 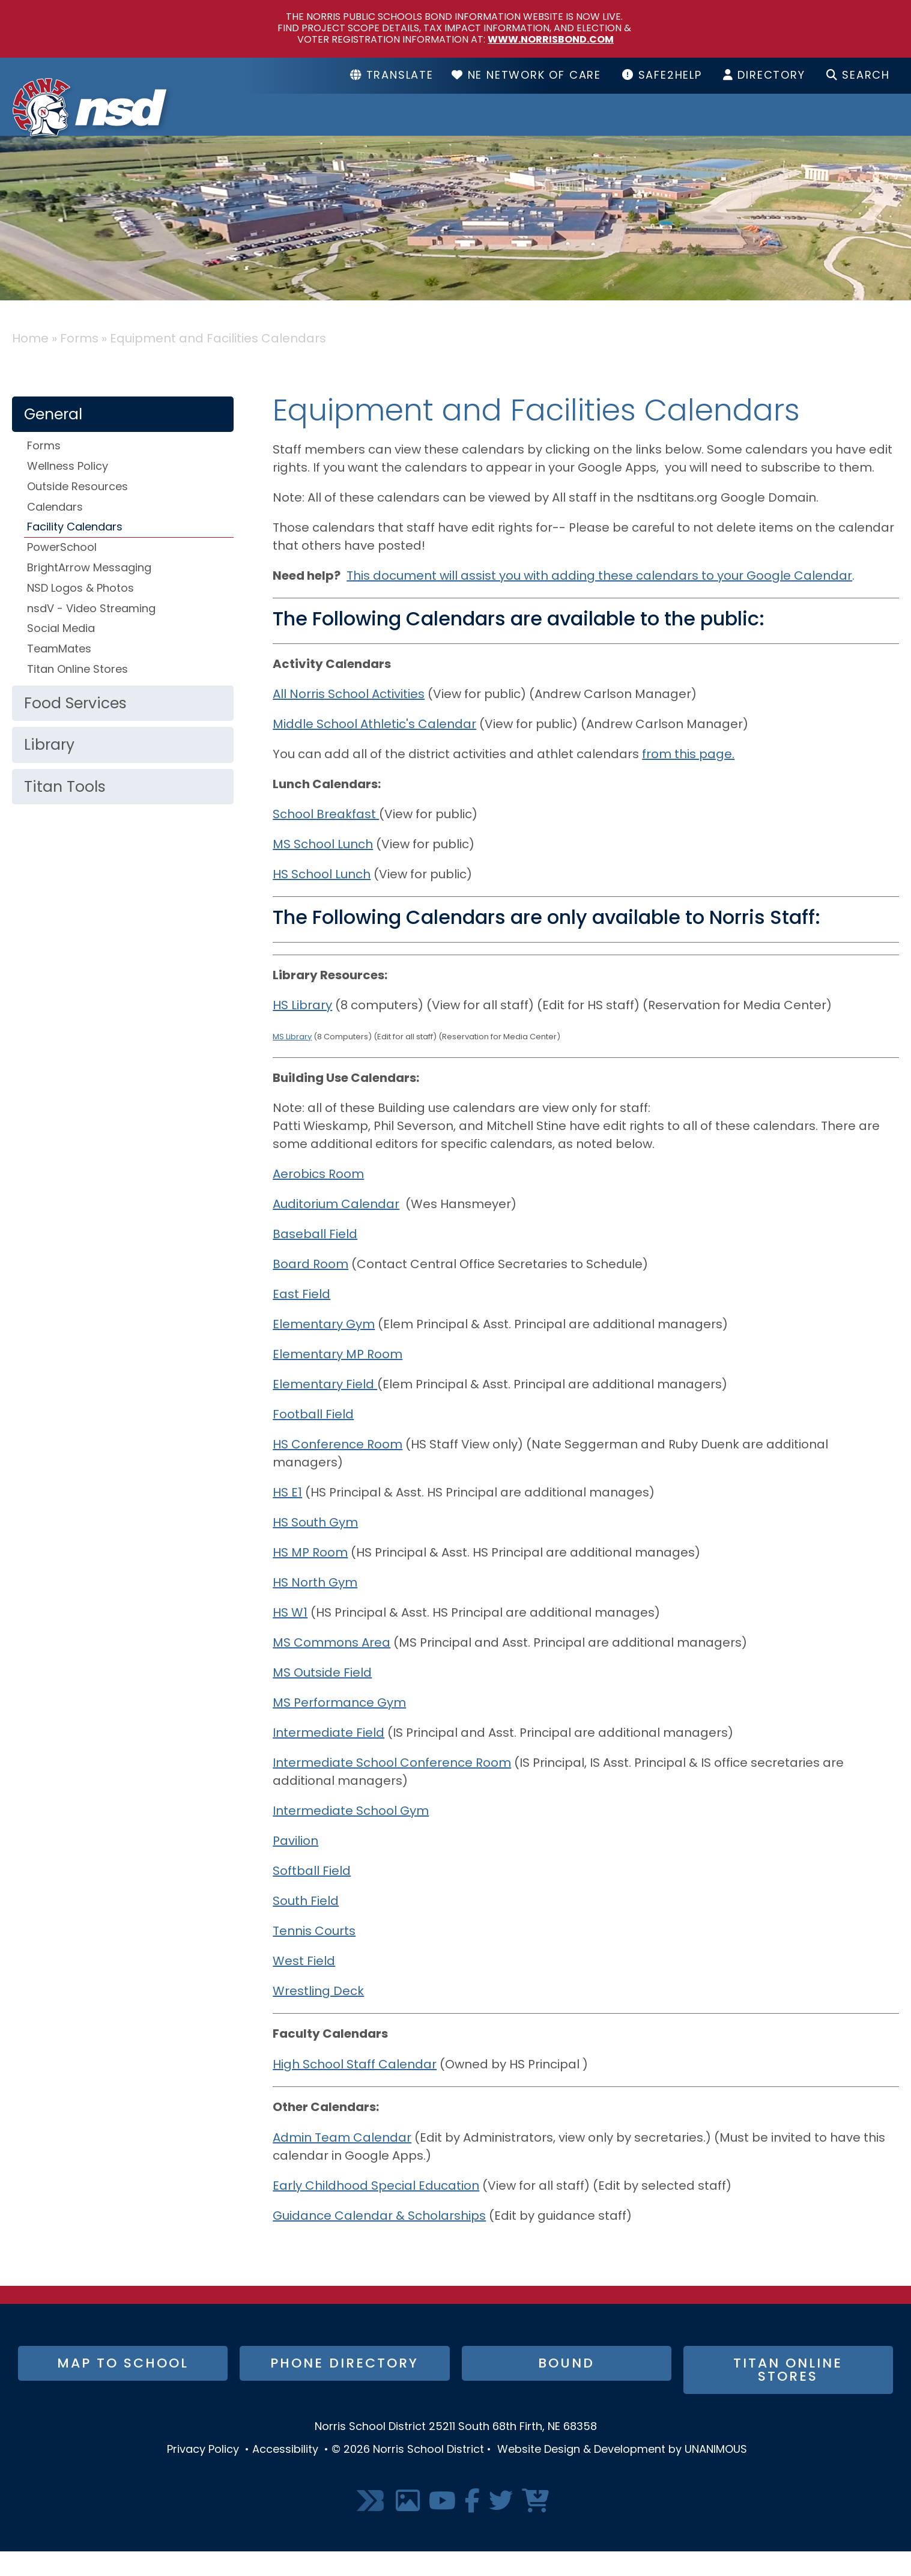 I want to click on Auditorium Calendar, so click(x=336, y=1229).